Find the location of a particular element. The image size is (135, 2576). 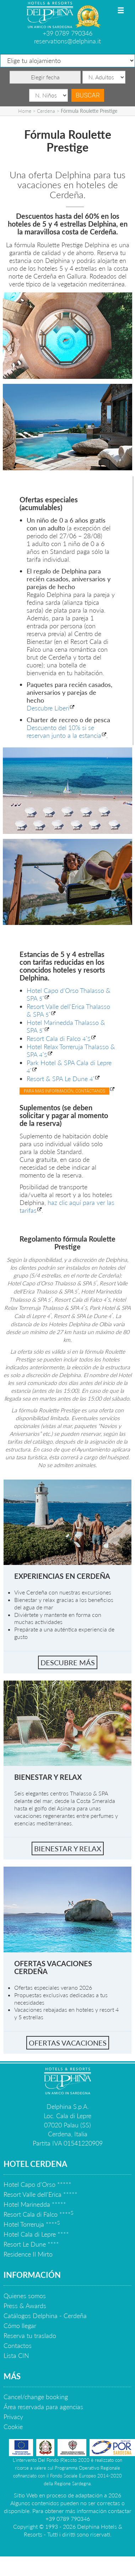

Reserva tu traslado is located at coordinates (30, 2335).